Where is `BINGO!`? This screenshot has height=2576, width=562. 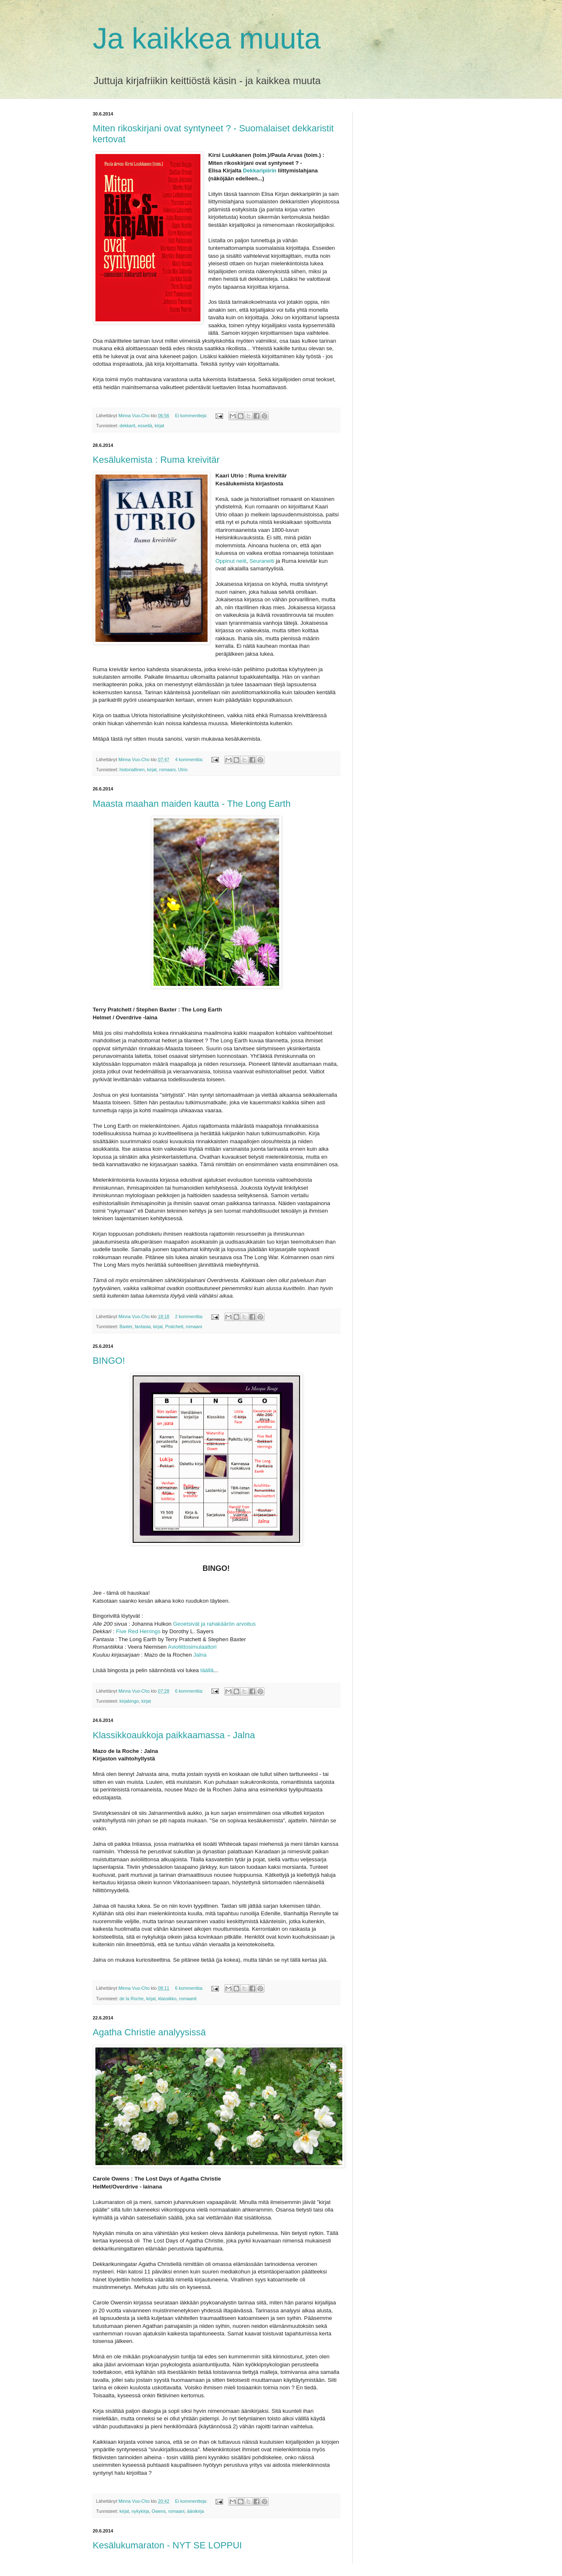
BINGO! is located at coordinates (109, 1360).